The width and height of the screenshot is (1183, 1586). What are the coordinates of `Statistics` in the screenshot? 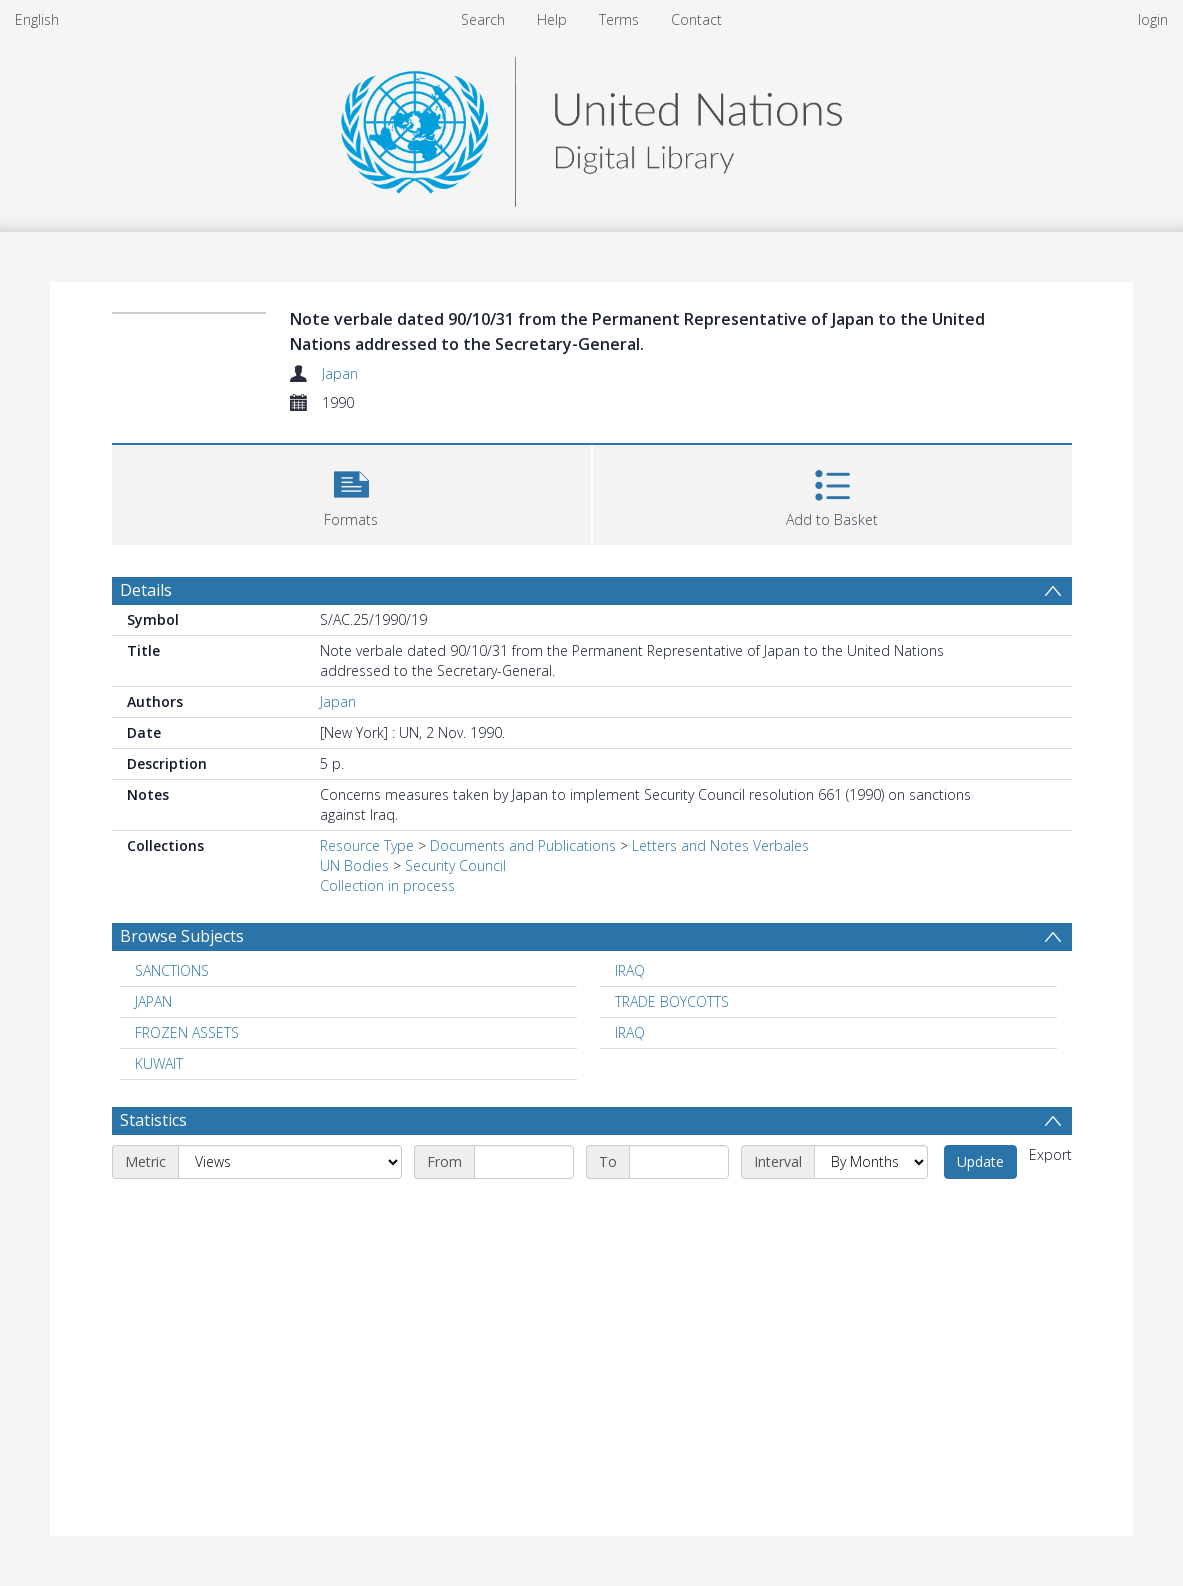 It's located at (153, 1120).